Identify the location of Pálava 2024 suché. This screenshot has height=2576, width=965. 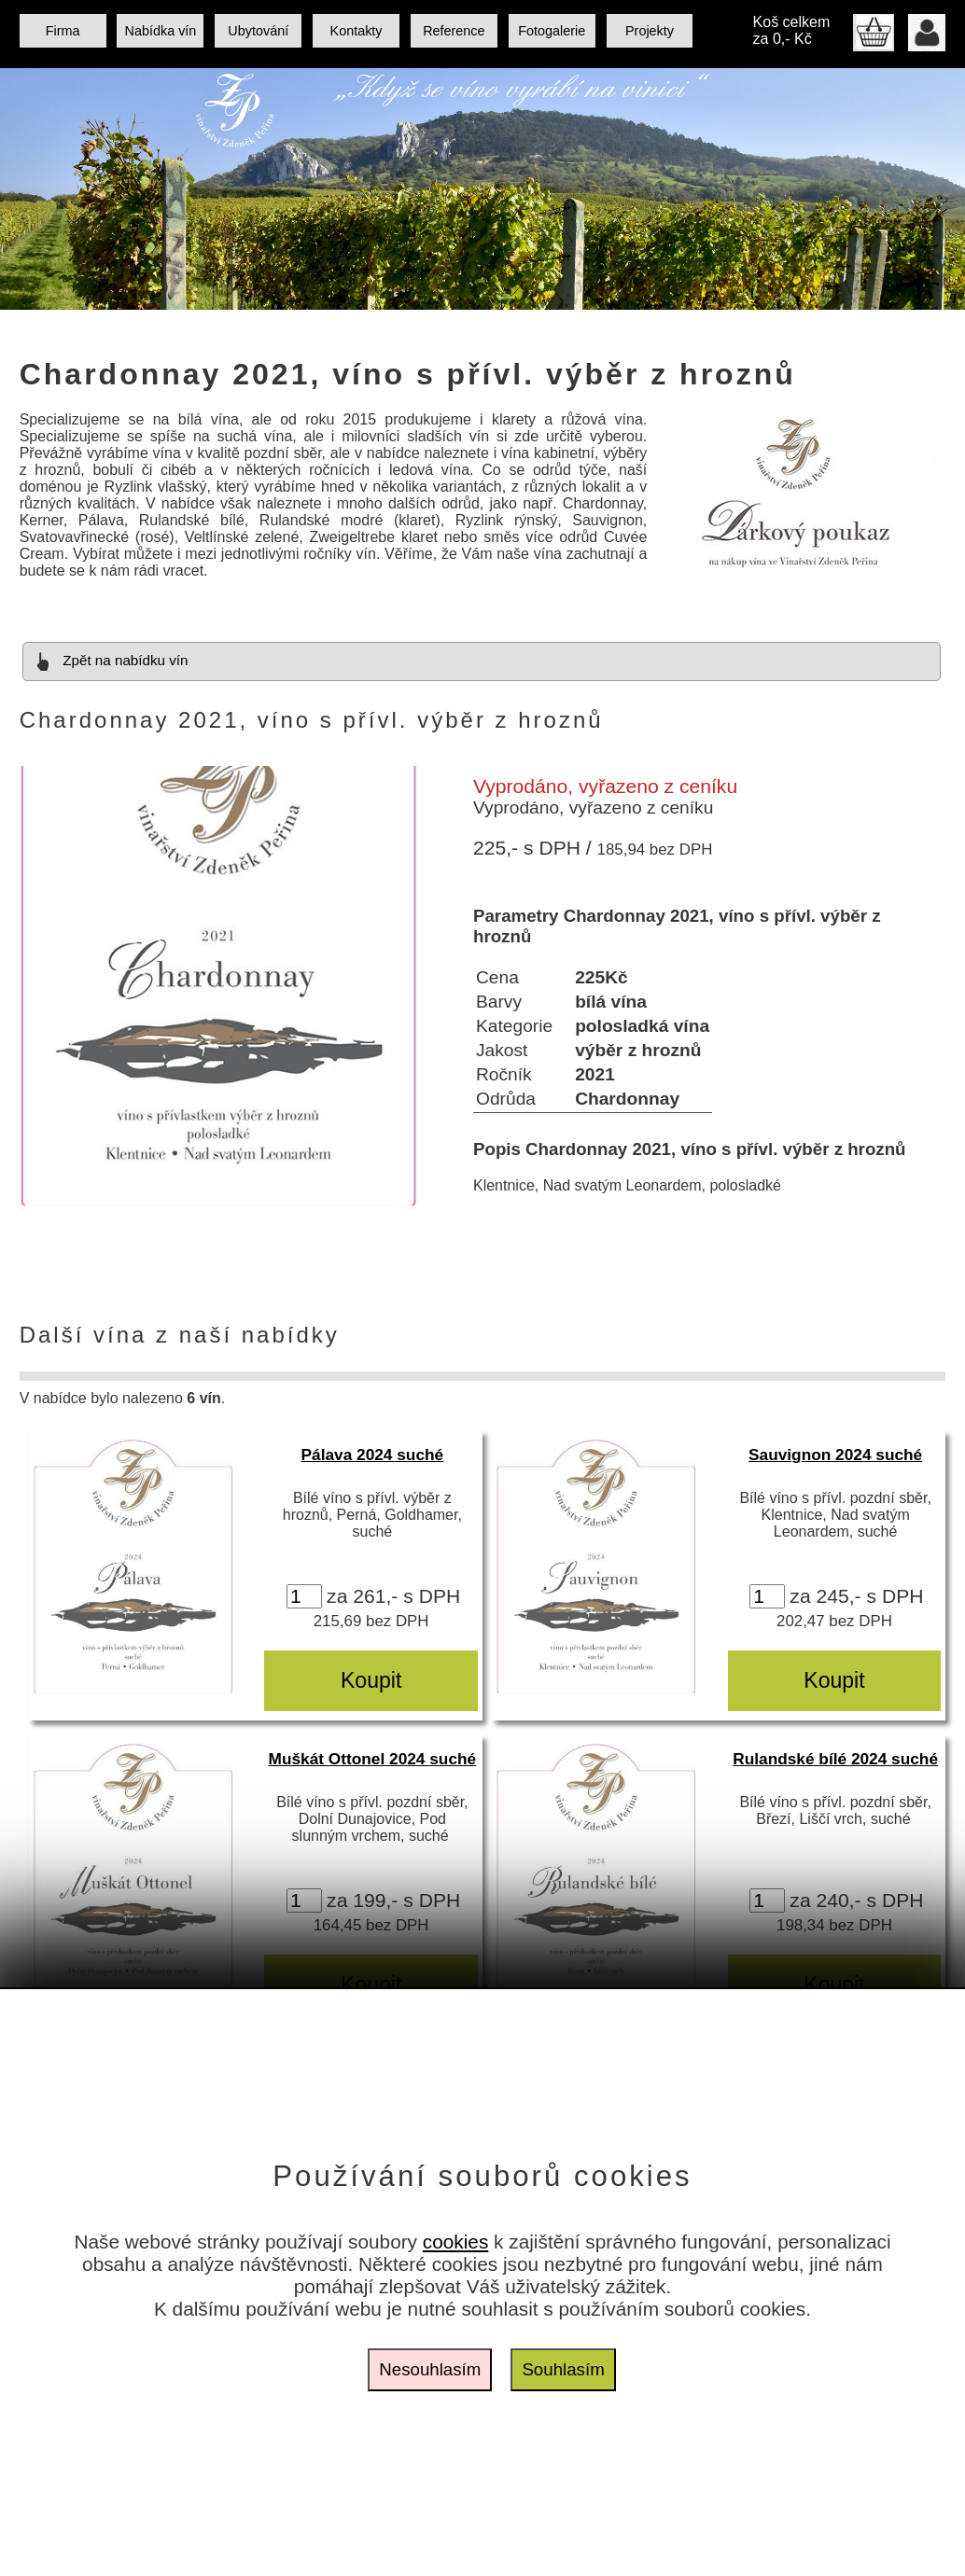
(372, 1454).